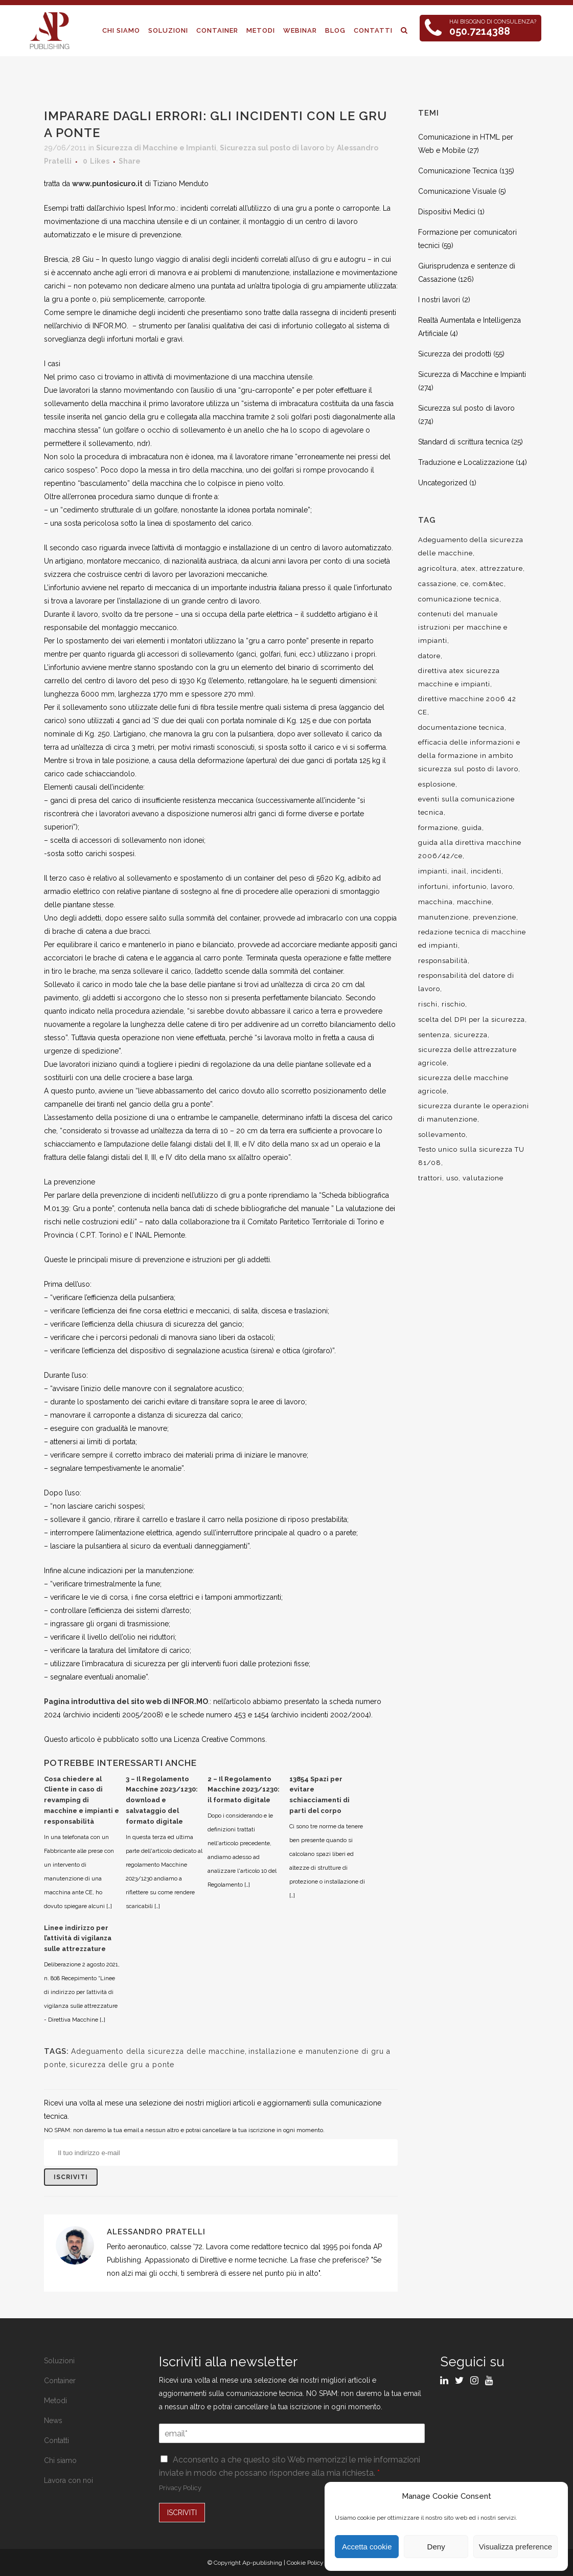  Describe the element at coordinates (122, 2064) in the screenshot. I see `sicurezza delle gru a ponte` at that location.